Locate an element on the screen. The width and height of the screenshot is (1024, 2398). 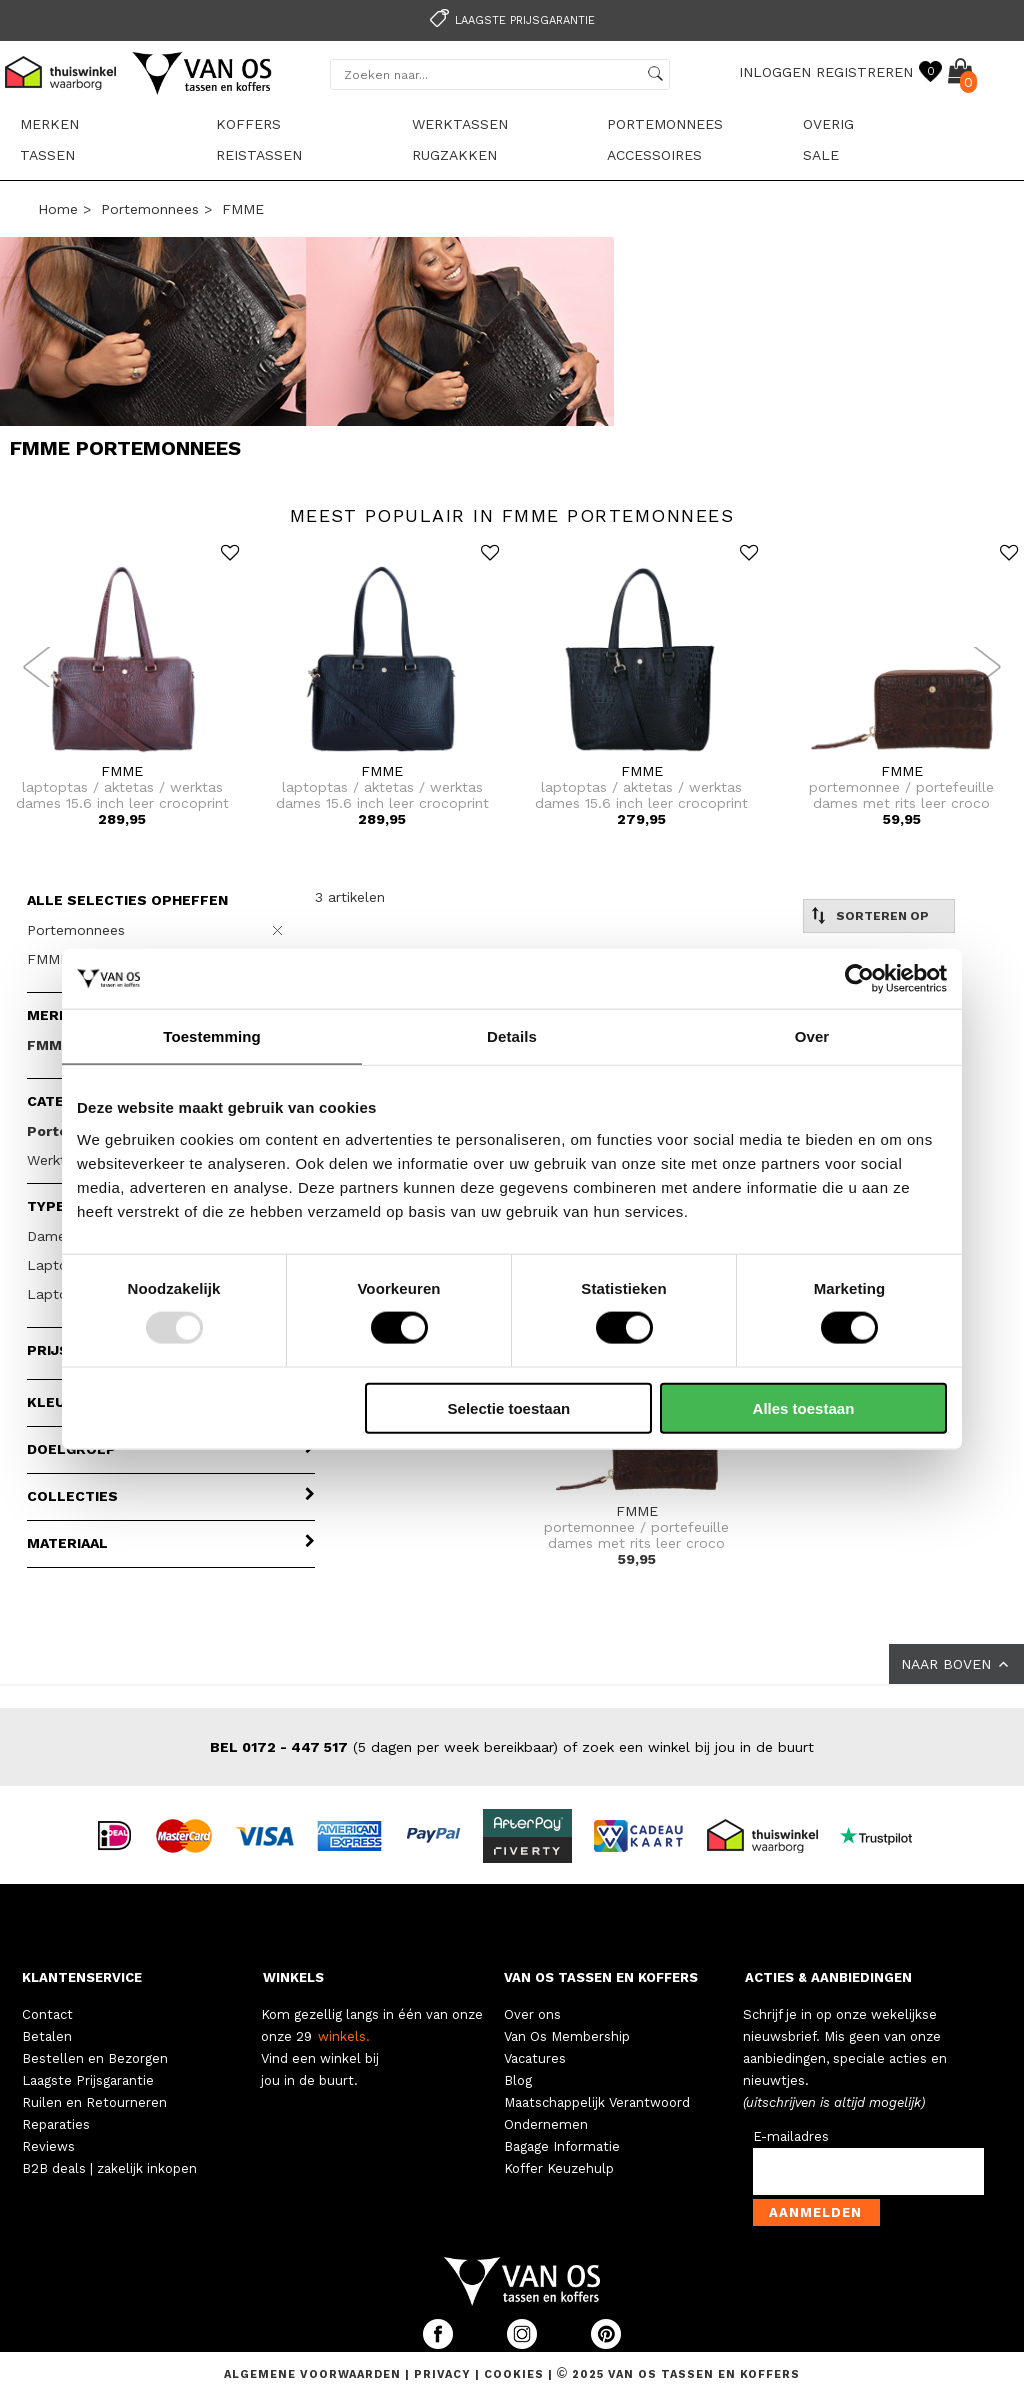
Laagste prijsgarantie is located at coordinates (509, 20).